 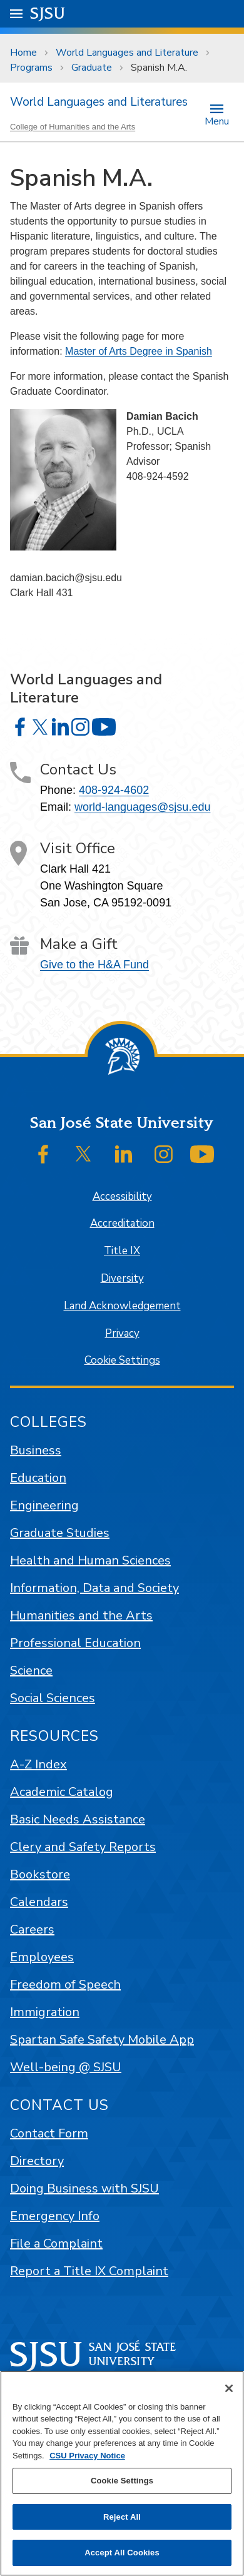 I want to click on A-Z Index, so click(x=38, y=1764).